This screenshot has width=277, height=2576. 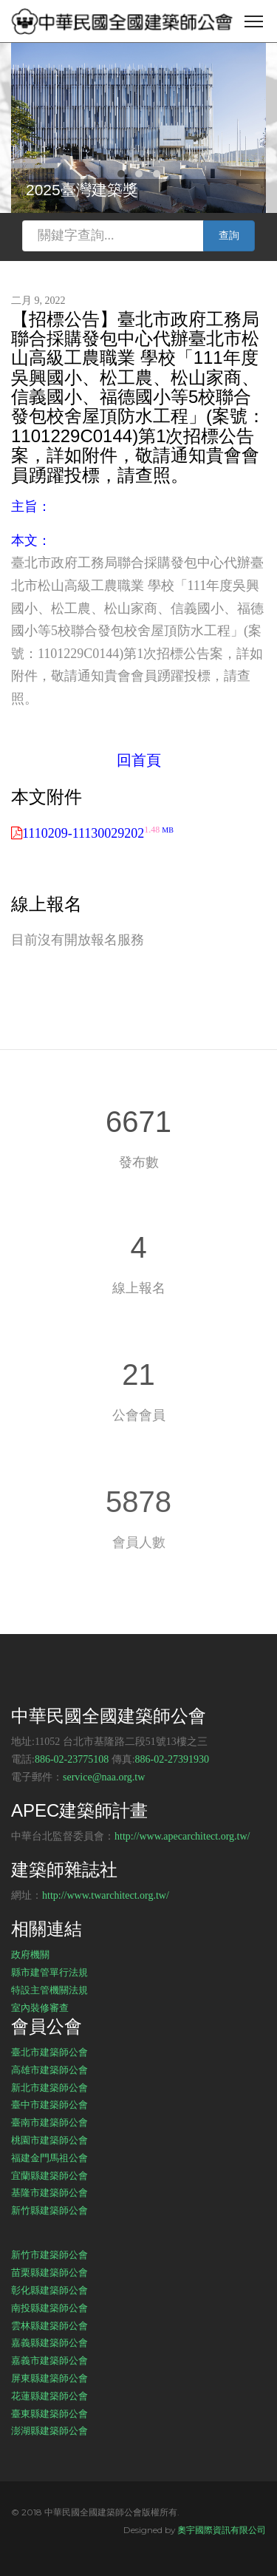 What do you see at coordinates (49, 2325) in the screenshot?
I see `雲林縣建築師公會` at bounding box center [49, 2325].